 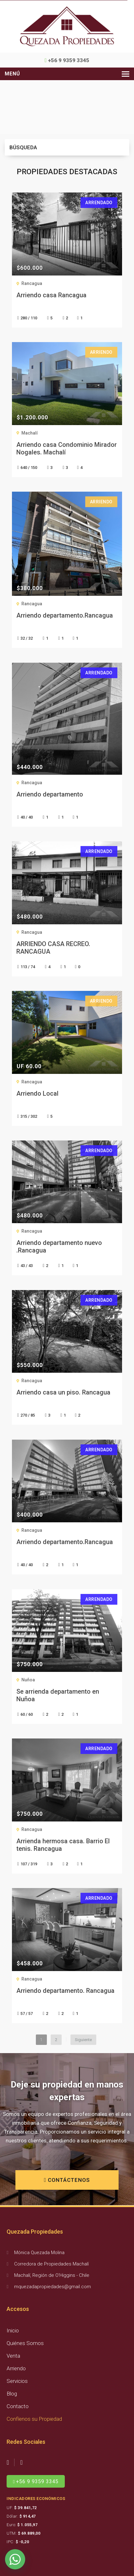 What do you see at coordinates (34, 2419) in the screenshot?
I see `Confíenos su Propiedad` at bounding box center [34, 2419].